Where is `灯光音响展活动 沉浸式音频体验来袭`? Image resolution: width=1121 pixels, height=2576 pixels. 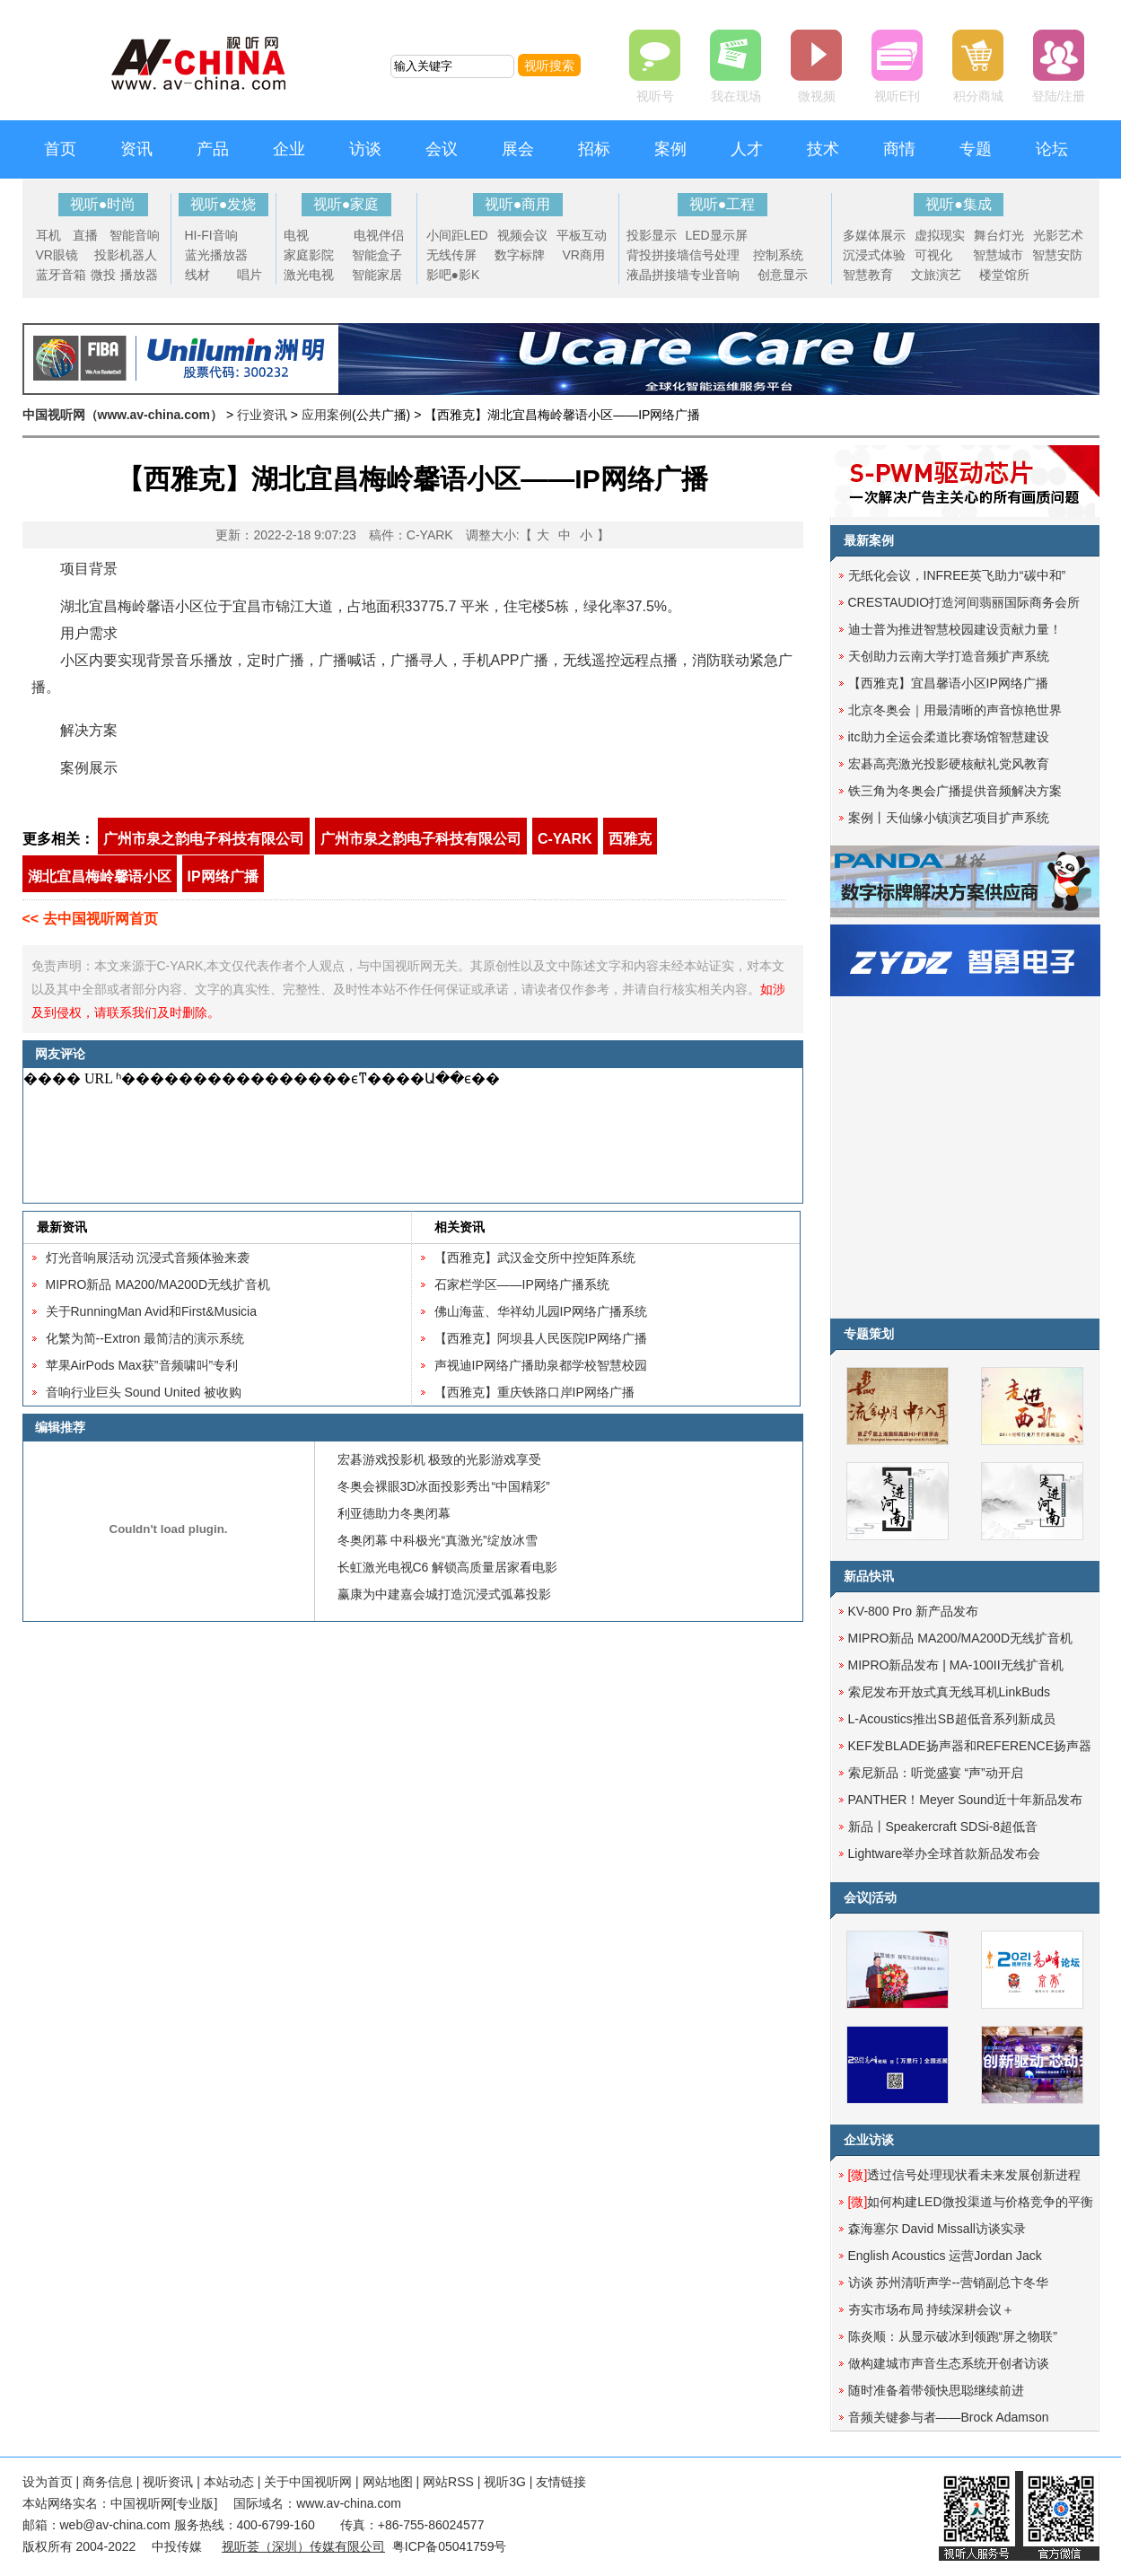
灯光音响展活动 沉浸式音频体验来袭 is located at coordinates (148, 1257).